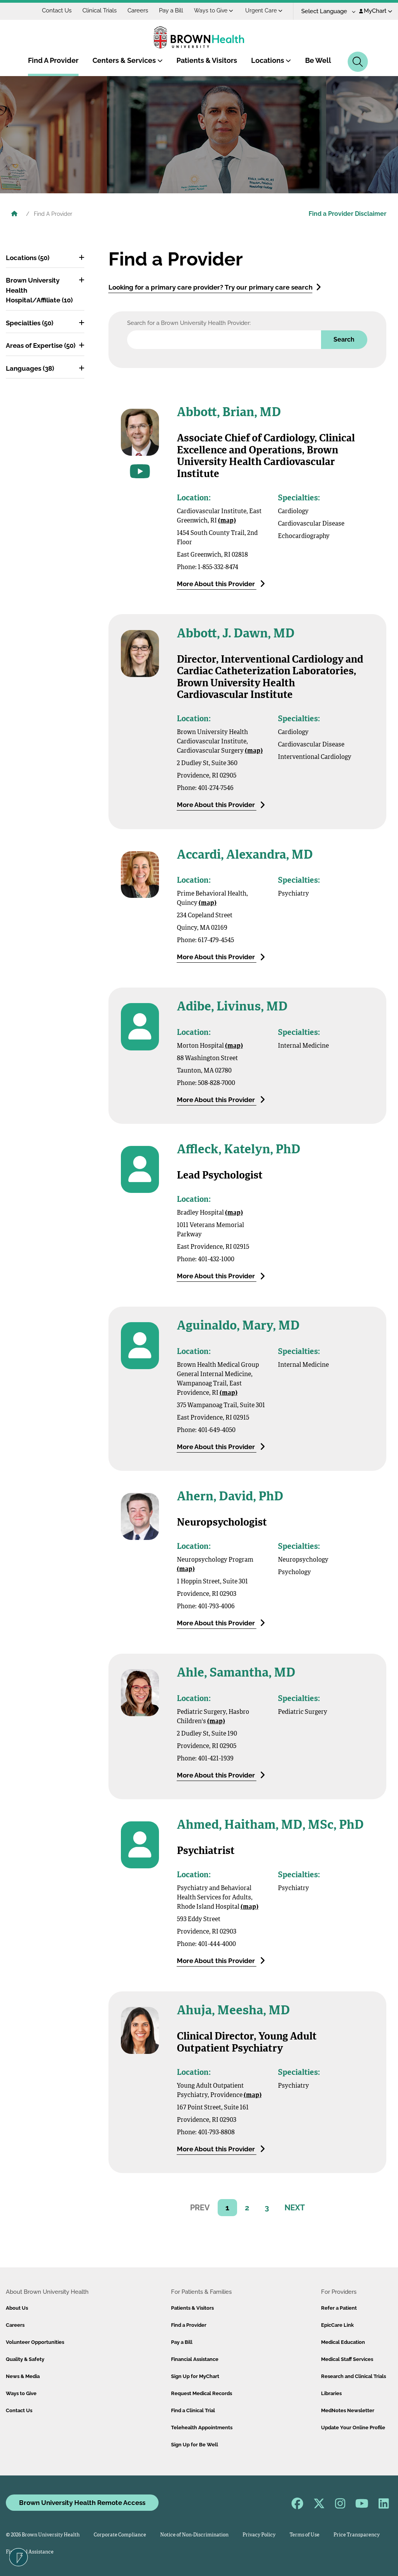 Image resolution: width=398 pixels, height=2576 pixels. Describe the element at coordinates (53, 60) in the screenshot. I see `Find A Provider` at that location.